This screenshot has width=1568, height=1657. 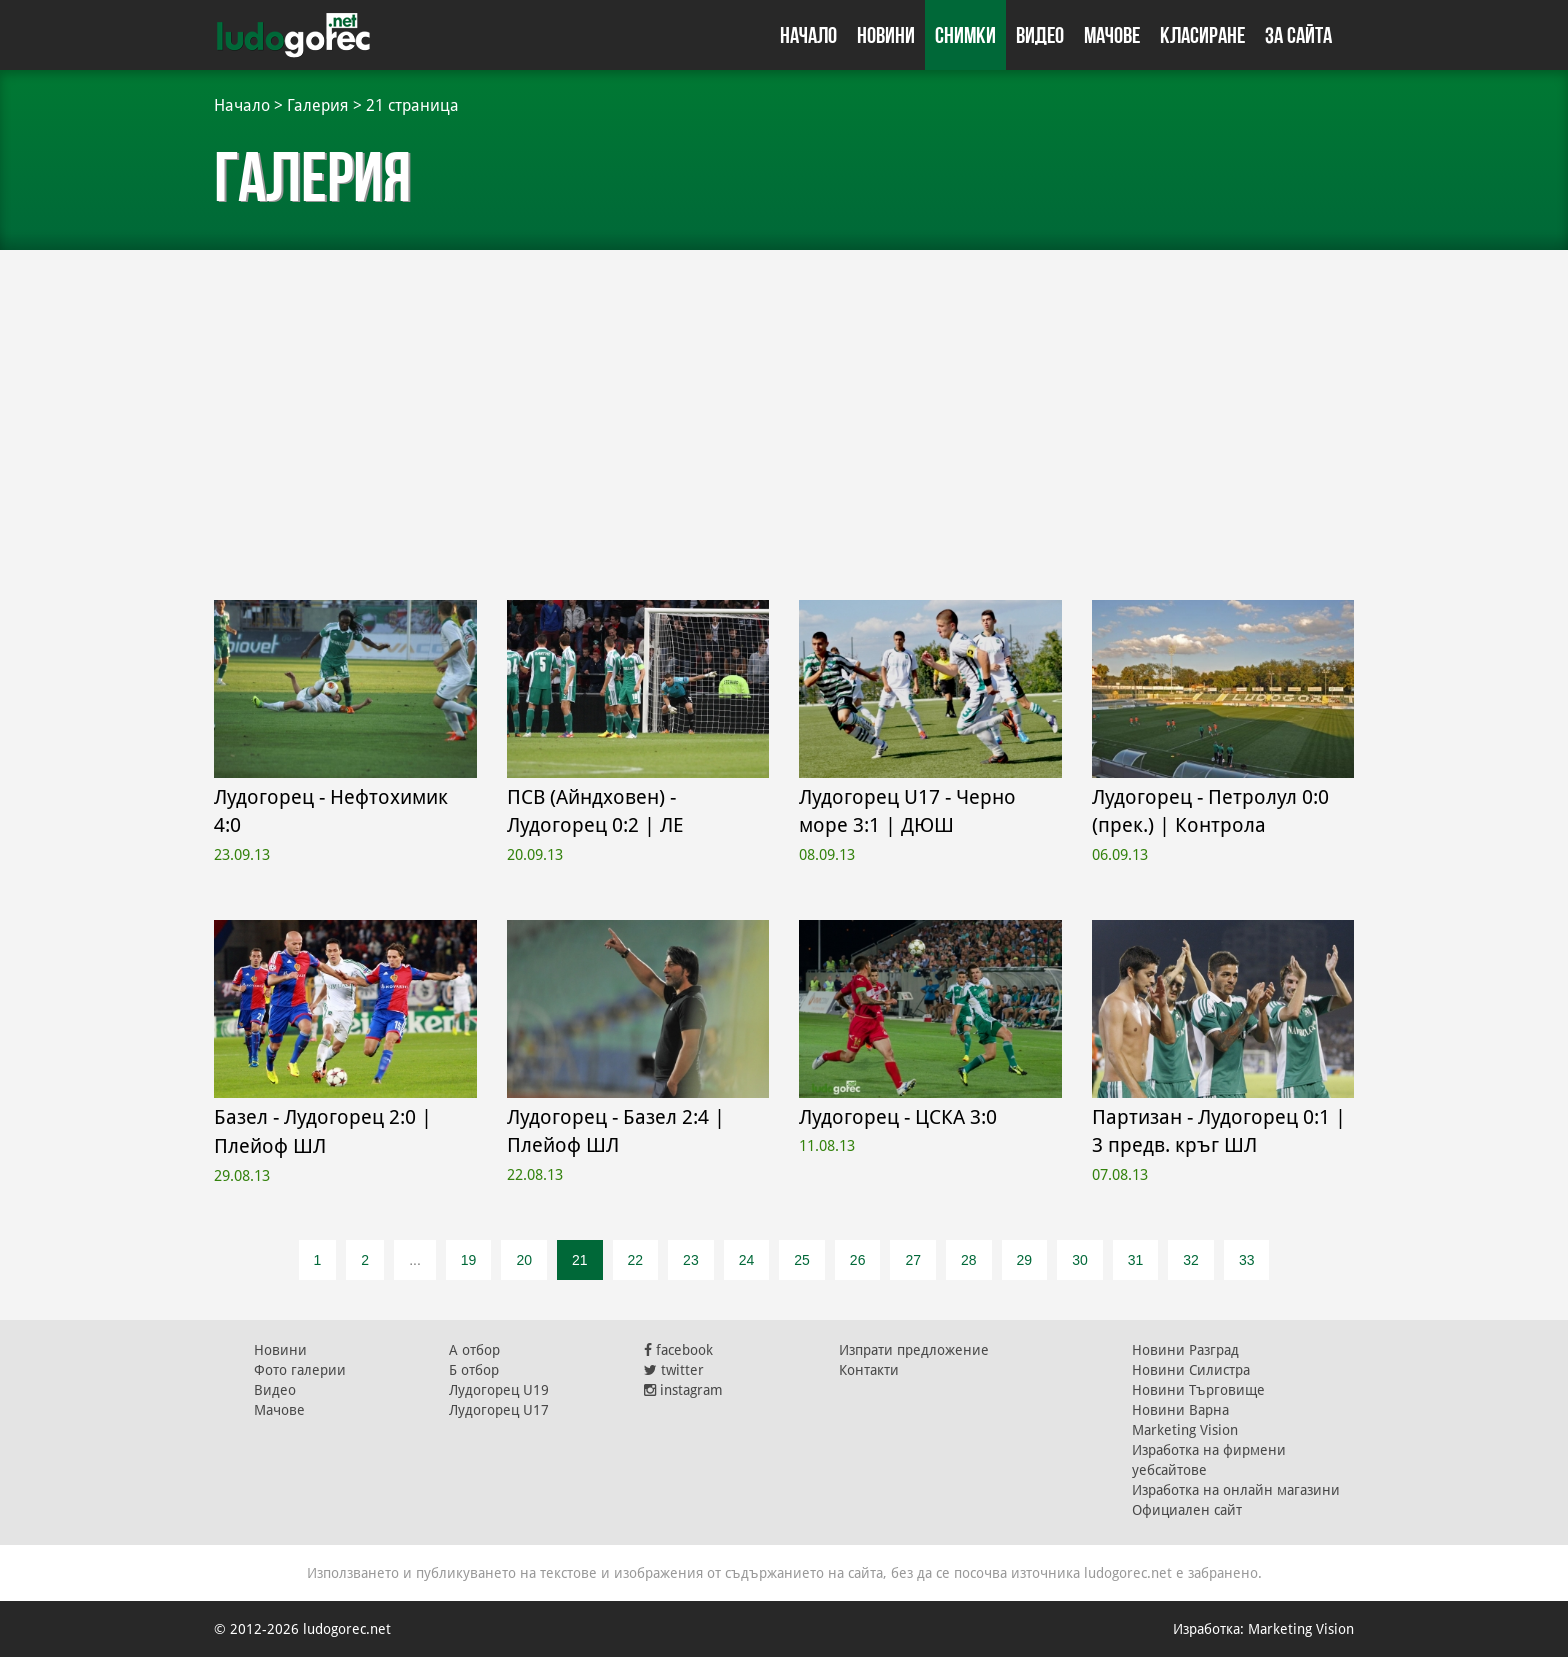 What do you see at coordinates (636, 1260) in the screenshot?
I see `22` at bounding box center [636, 1260].